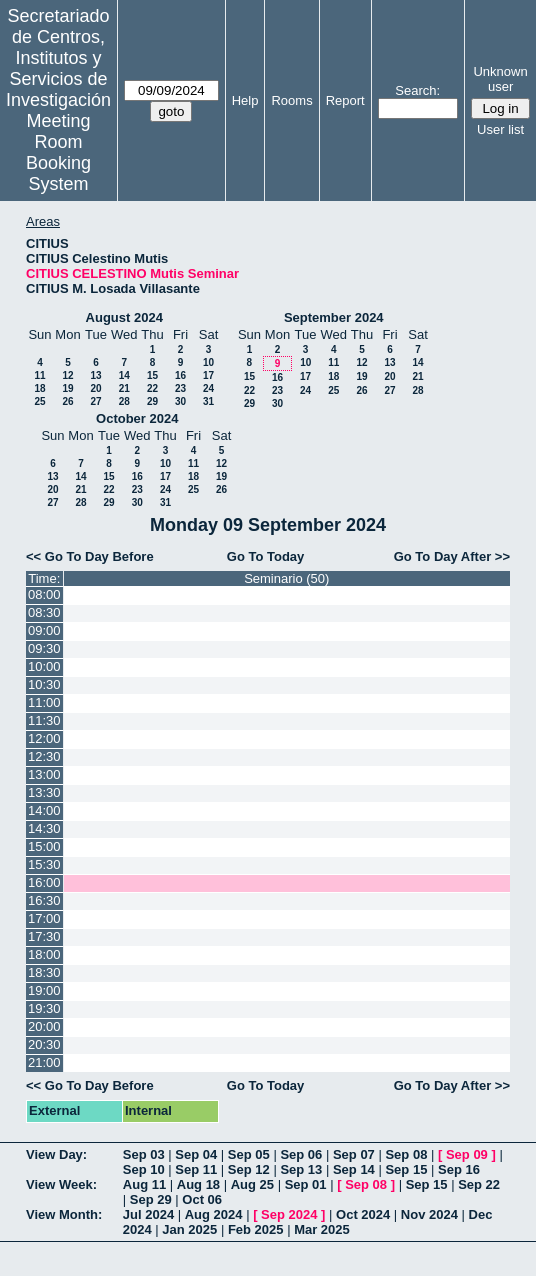 The image size is (536, 1276). Describe the element at coordinates (44, 864) in the screenshot. I see `15:30` at that location.